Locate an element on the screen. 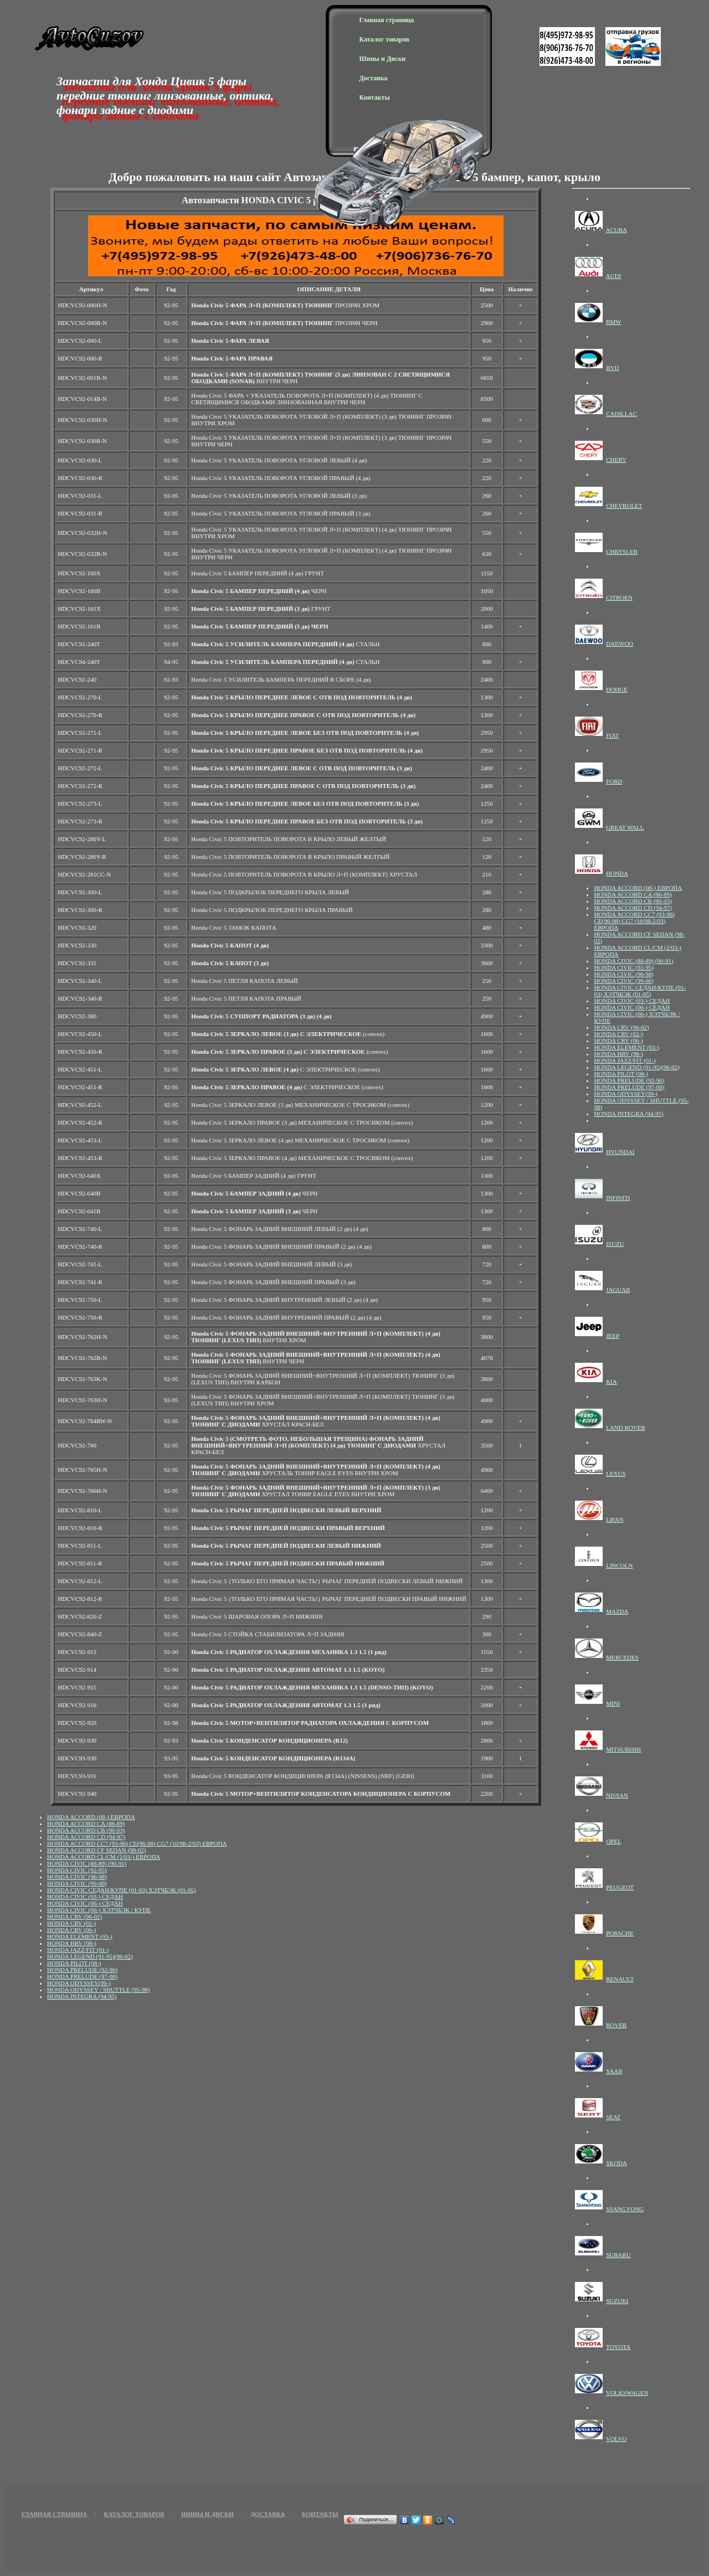  FIAT is located at coordinates (612, 735).